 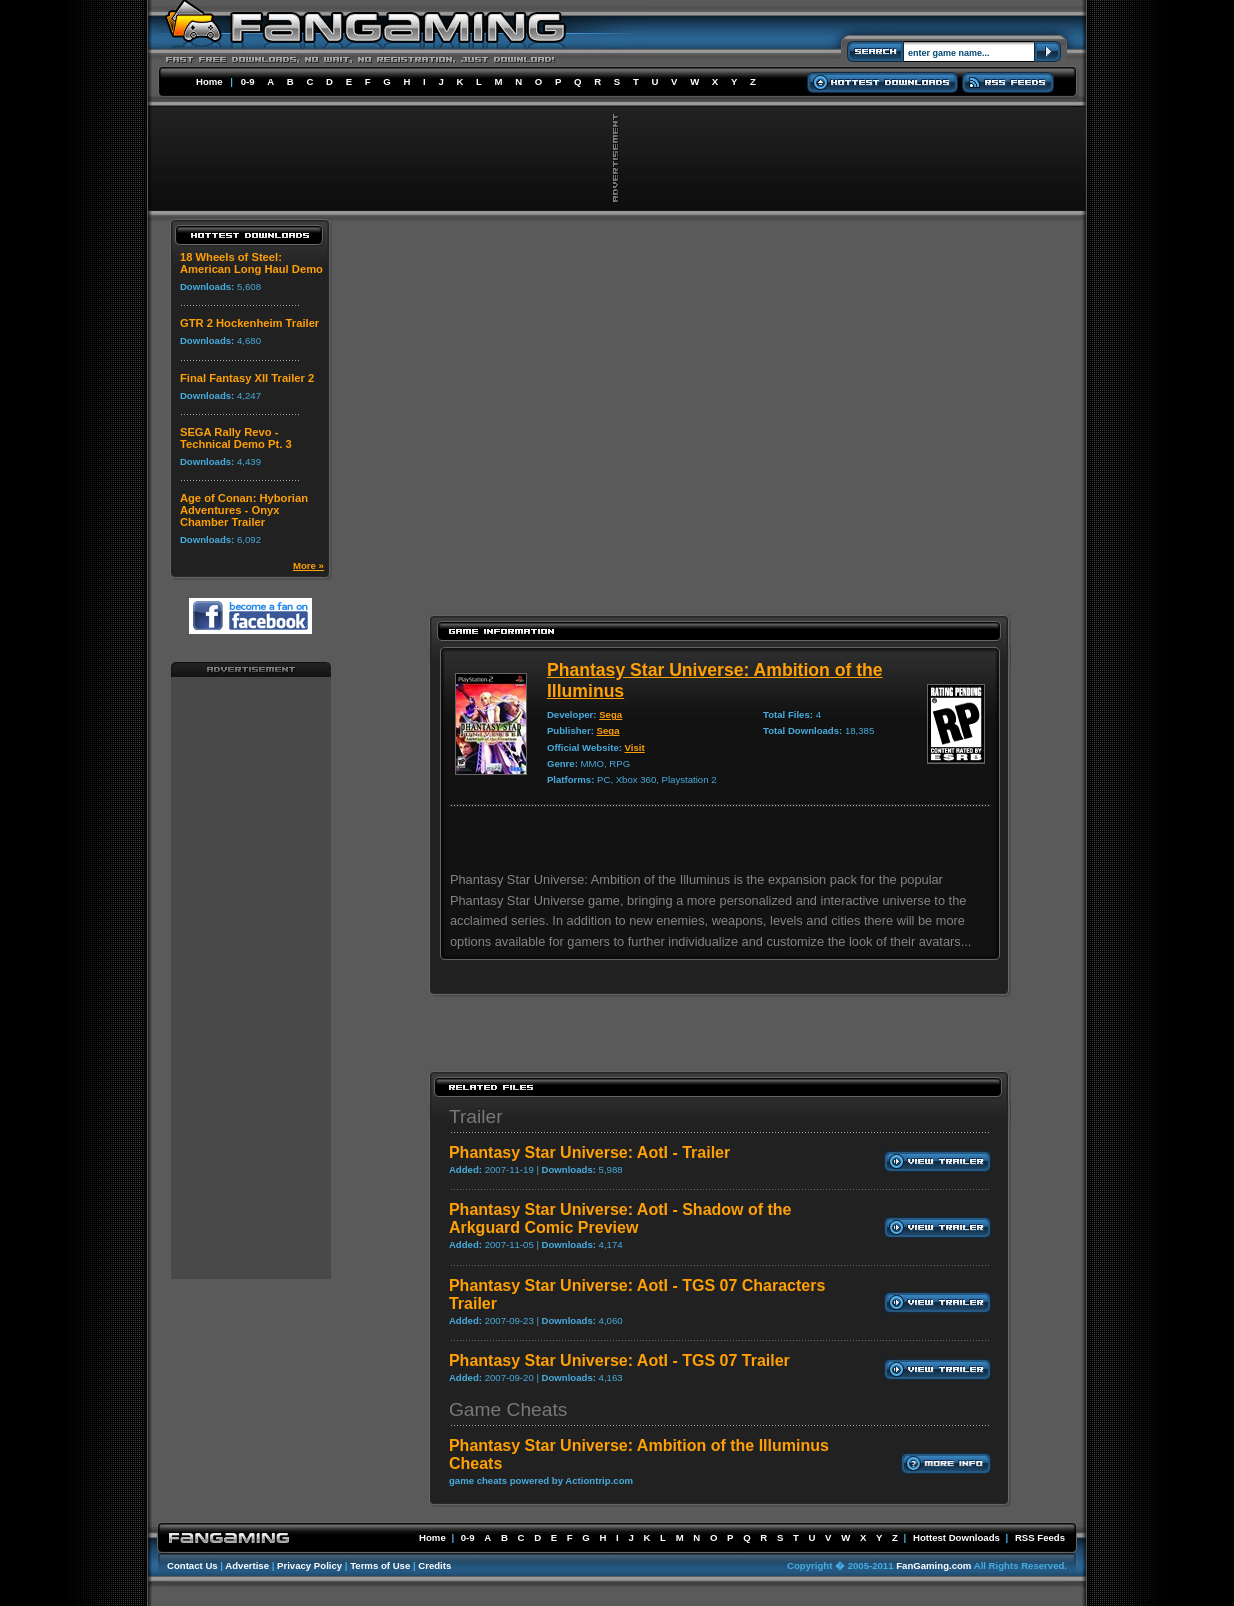 I want to click on Terms of Use, so click(x=380, y=1565).